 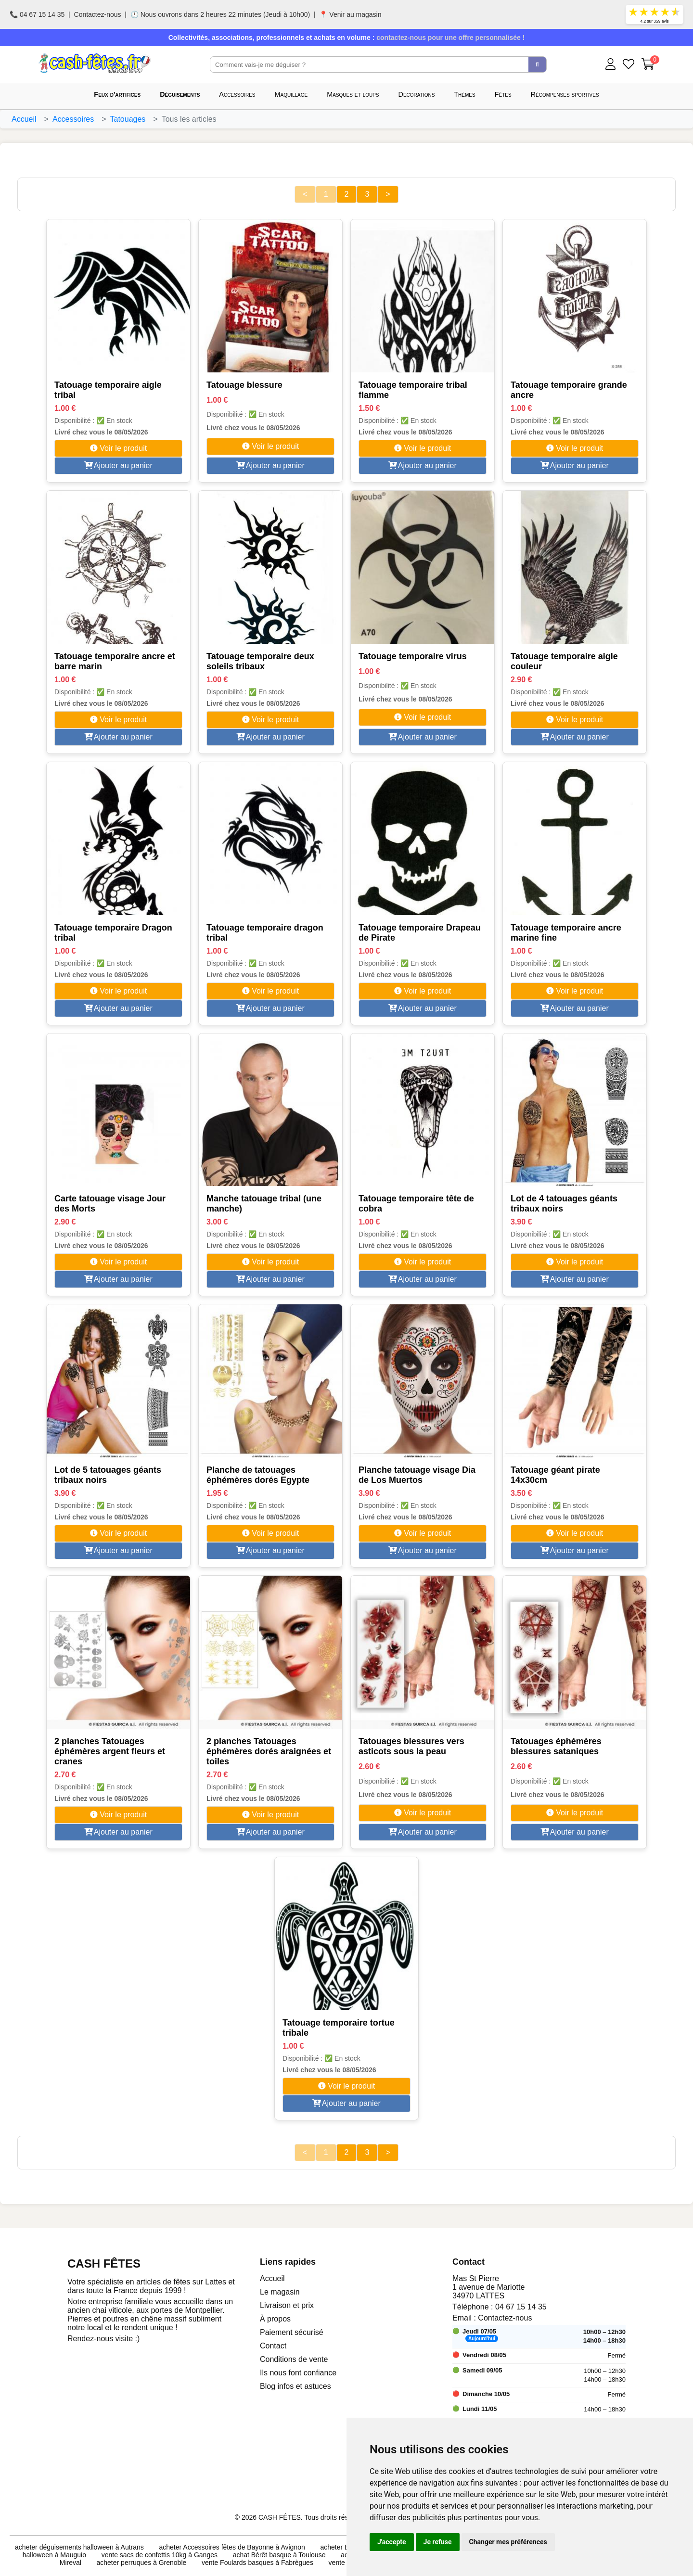 What do you see at coordinates (257, 2562) in the screenshot?
I see `vente Foulards basques à Fabrègues` at bounding box center [257, 2562].